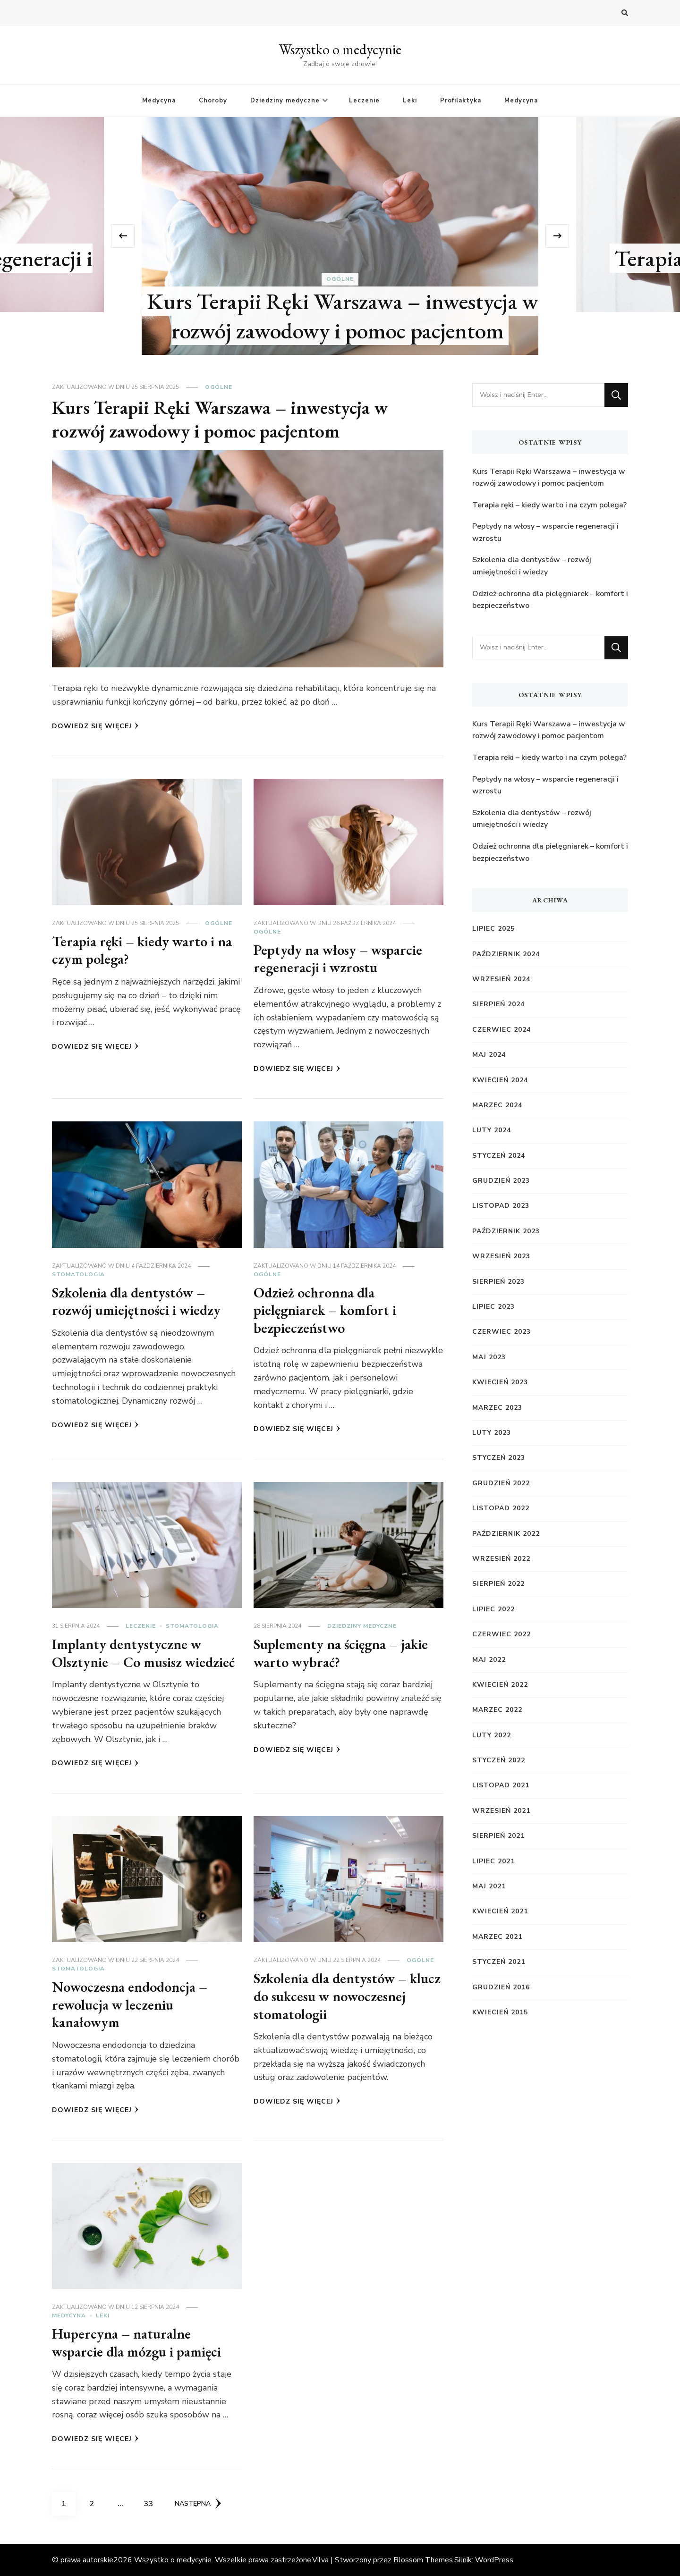 The image size is (680, 2576). What do you see at coordinates (501, 1634) in the screenshot?
I see `czerwiec 2022` at bounding box center [501, 1634].